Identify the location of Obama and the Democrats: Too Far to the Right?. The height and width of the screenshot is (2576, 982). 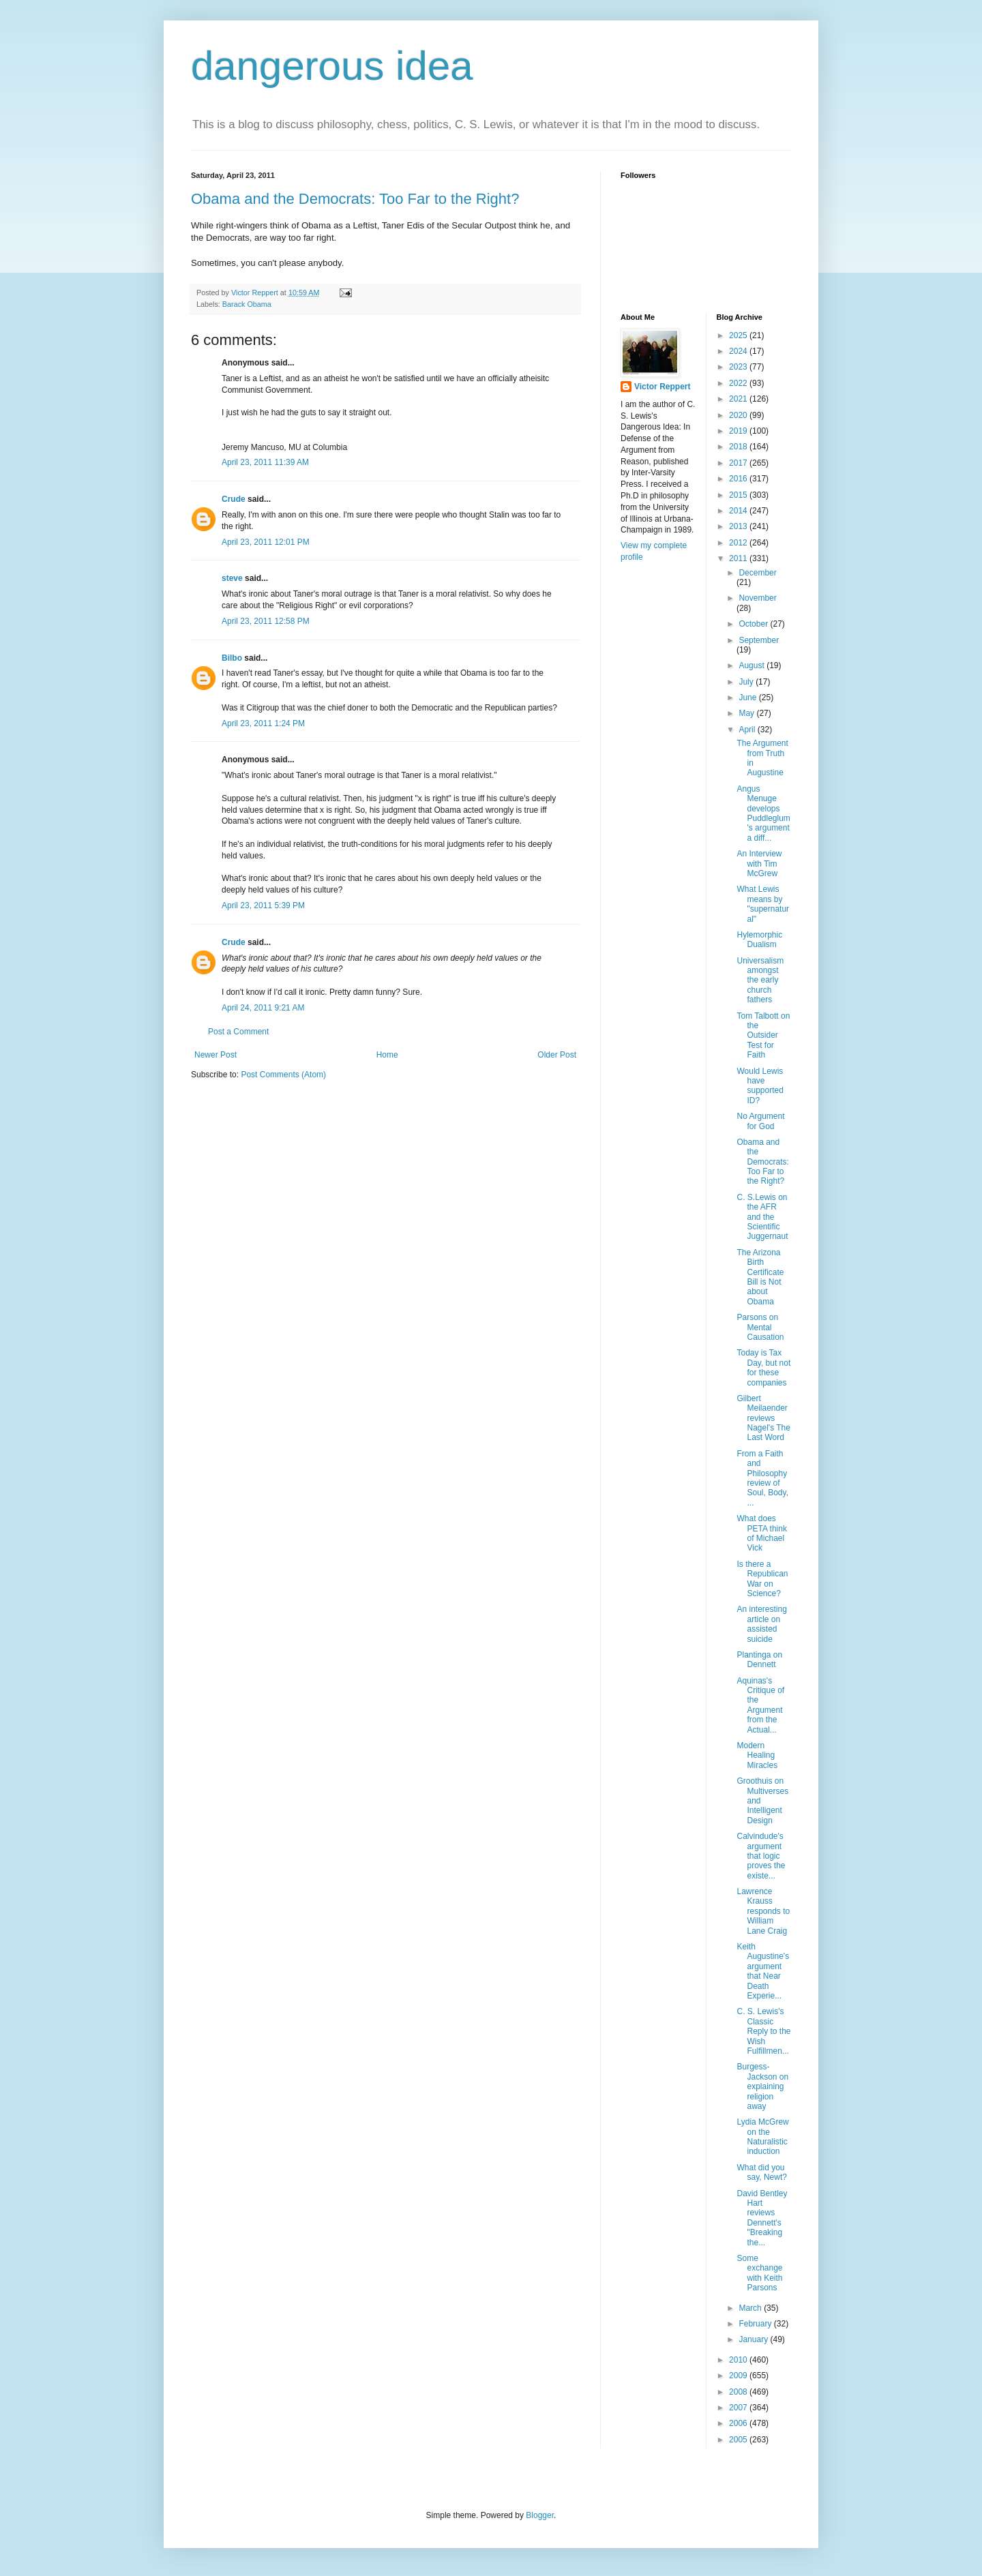
(355, 198).